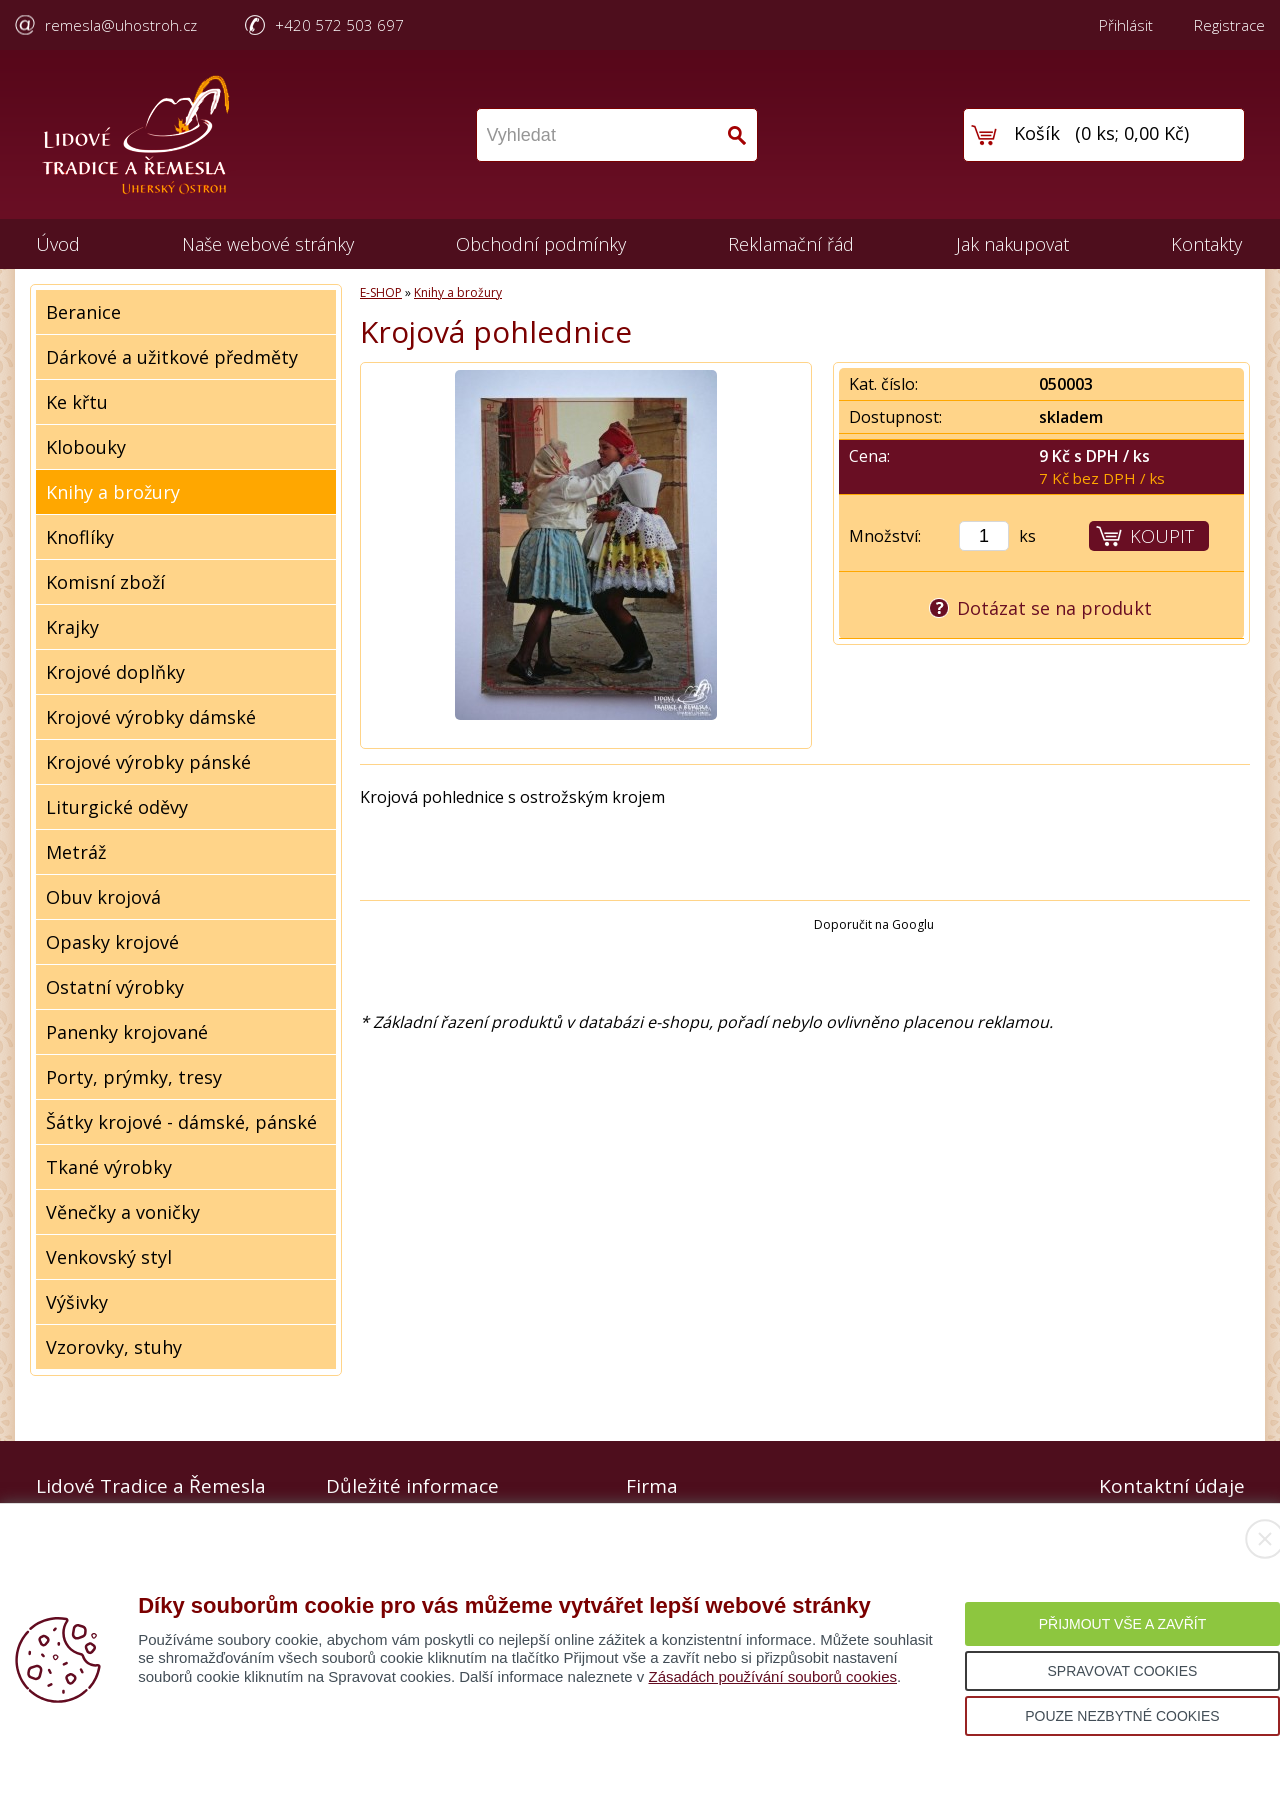 This screenshot has width=1280, height=1796. What do you see at coordinates (172, 357) in the screenshot?
I see `Dárkové a užitkové předměty` at bounding box center [172, 357].